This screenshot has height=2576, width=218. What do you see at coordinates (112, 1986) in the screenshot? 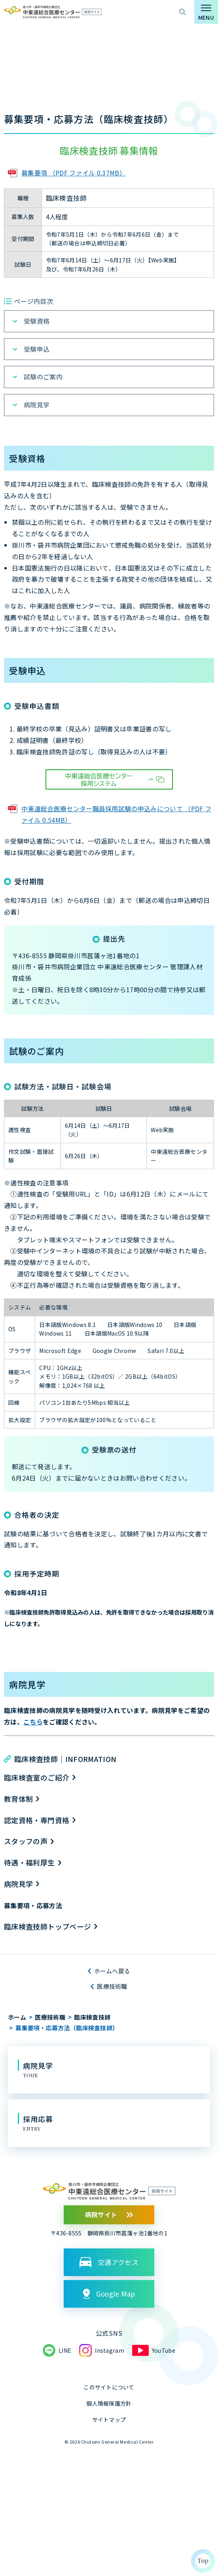
I see `医療技術職` at bounding box center [112, 1986].